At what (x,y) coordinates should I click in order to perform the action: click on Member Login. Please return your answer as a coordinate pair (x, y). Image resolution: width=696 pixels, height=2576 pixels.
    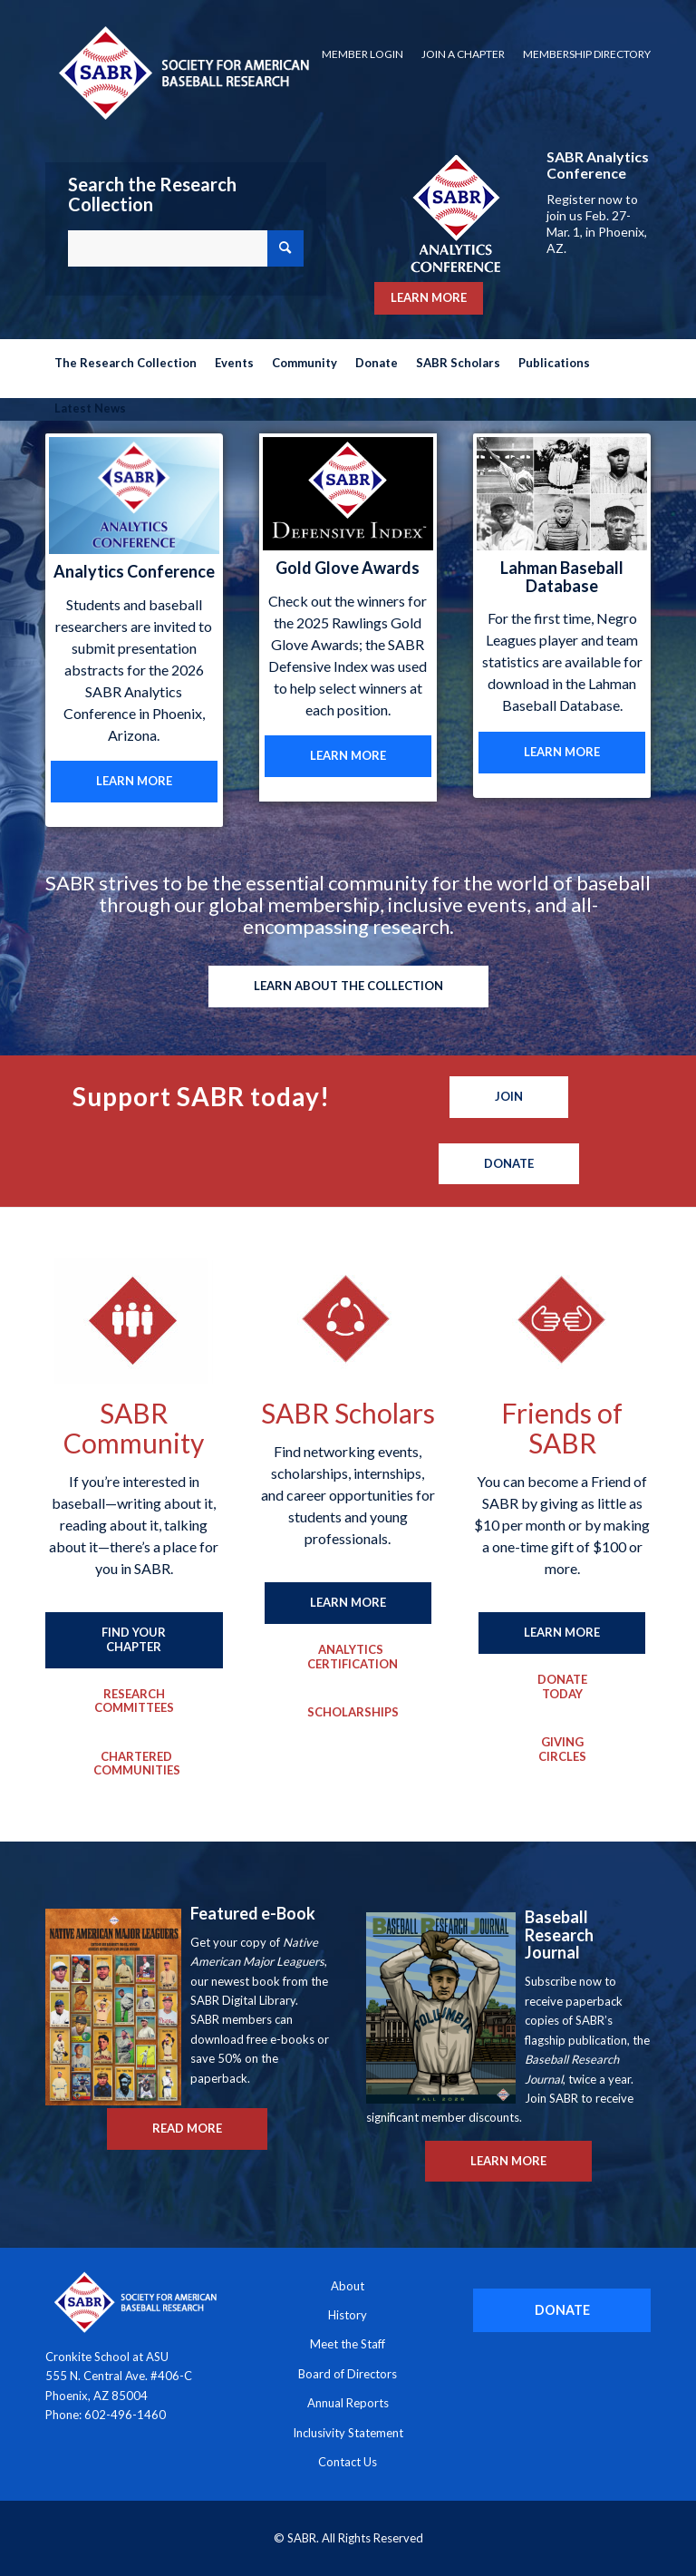
    Looking at the image, I should click on (362, 54).